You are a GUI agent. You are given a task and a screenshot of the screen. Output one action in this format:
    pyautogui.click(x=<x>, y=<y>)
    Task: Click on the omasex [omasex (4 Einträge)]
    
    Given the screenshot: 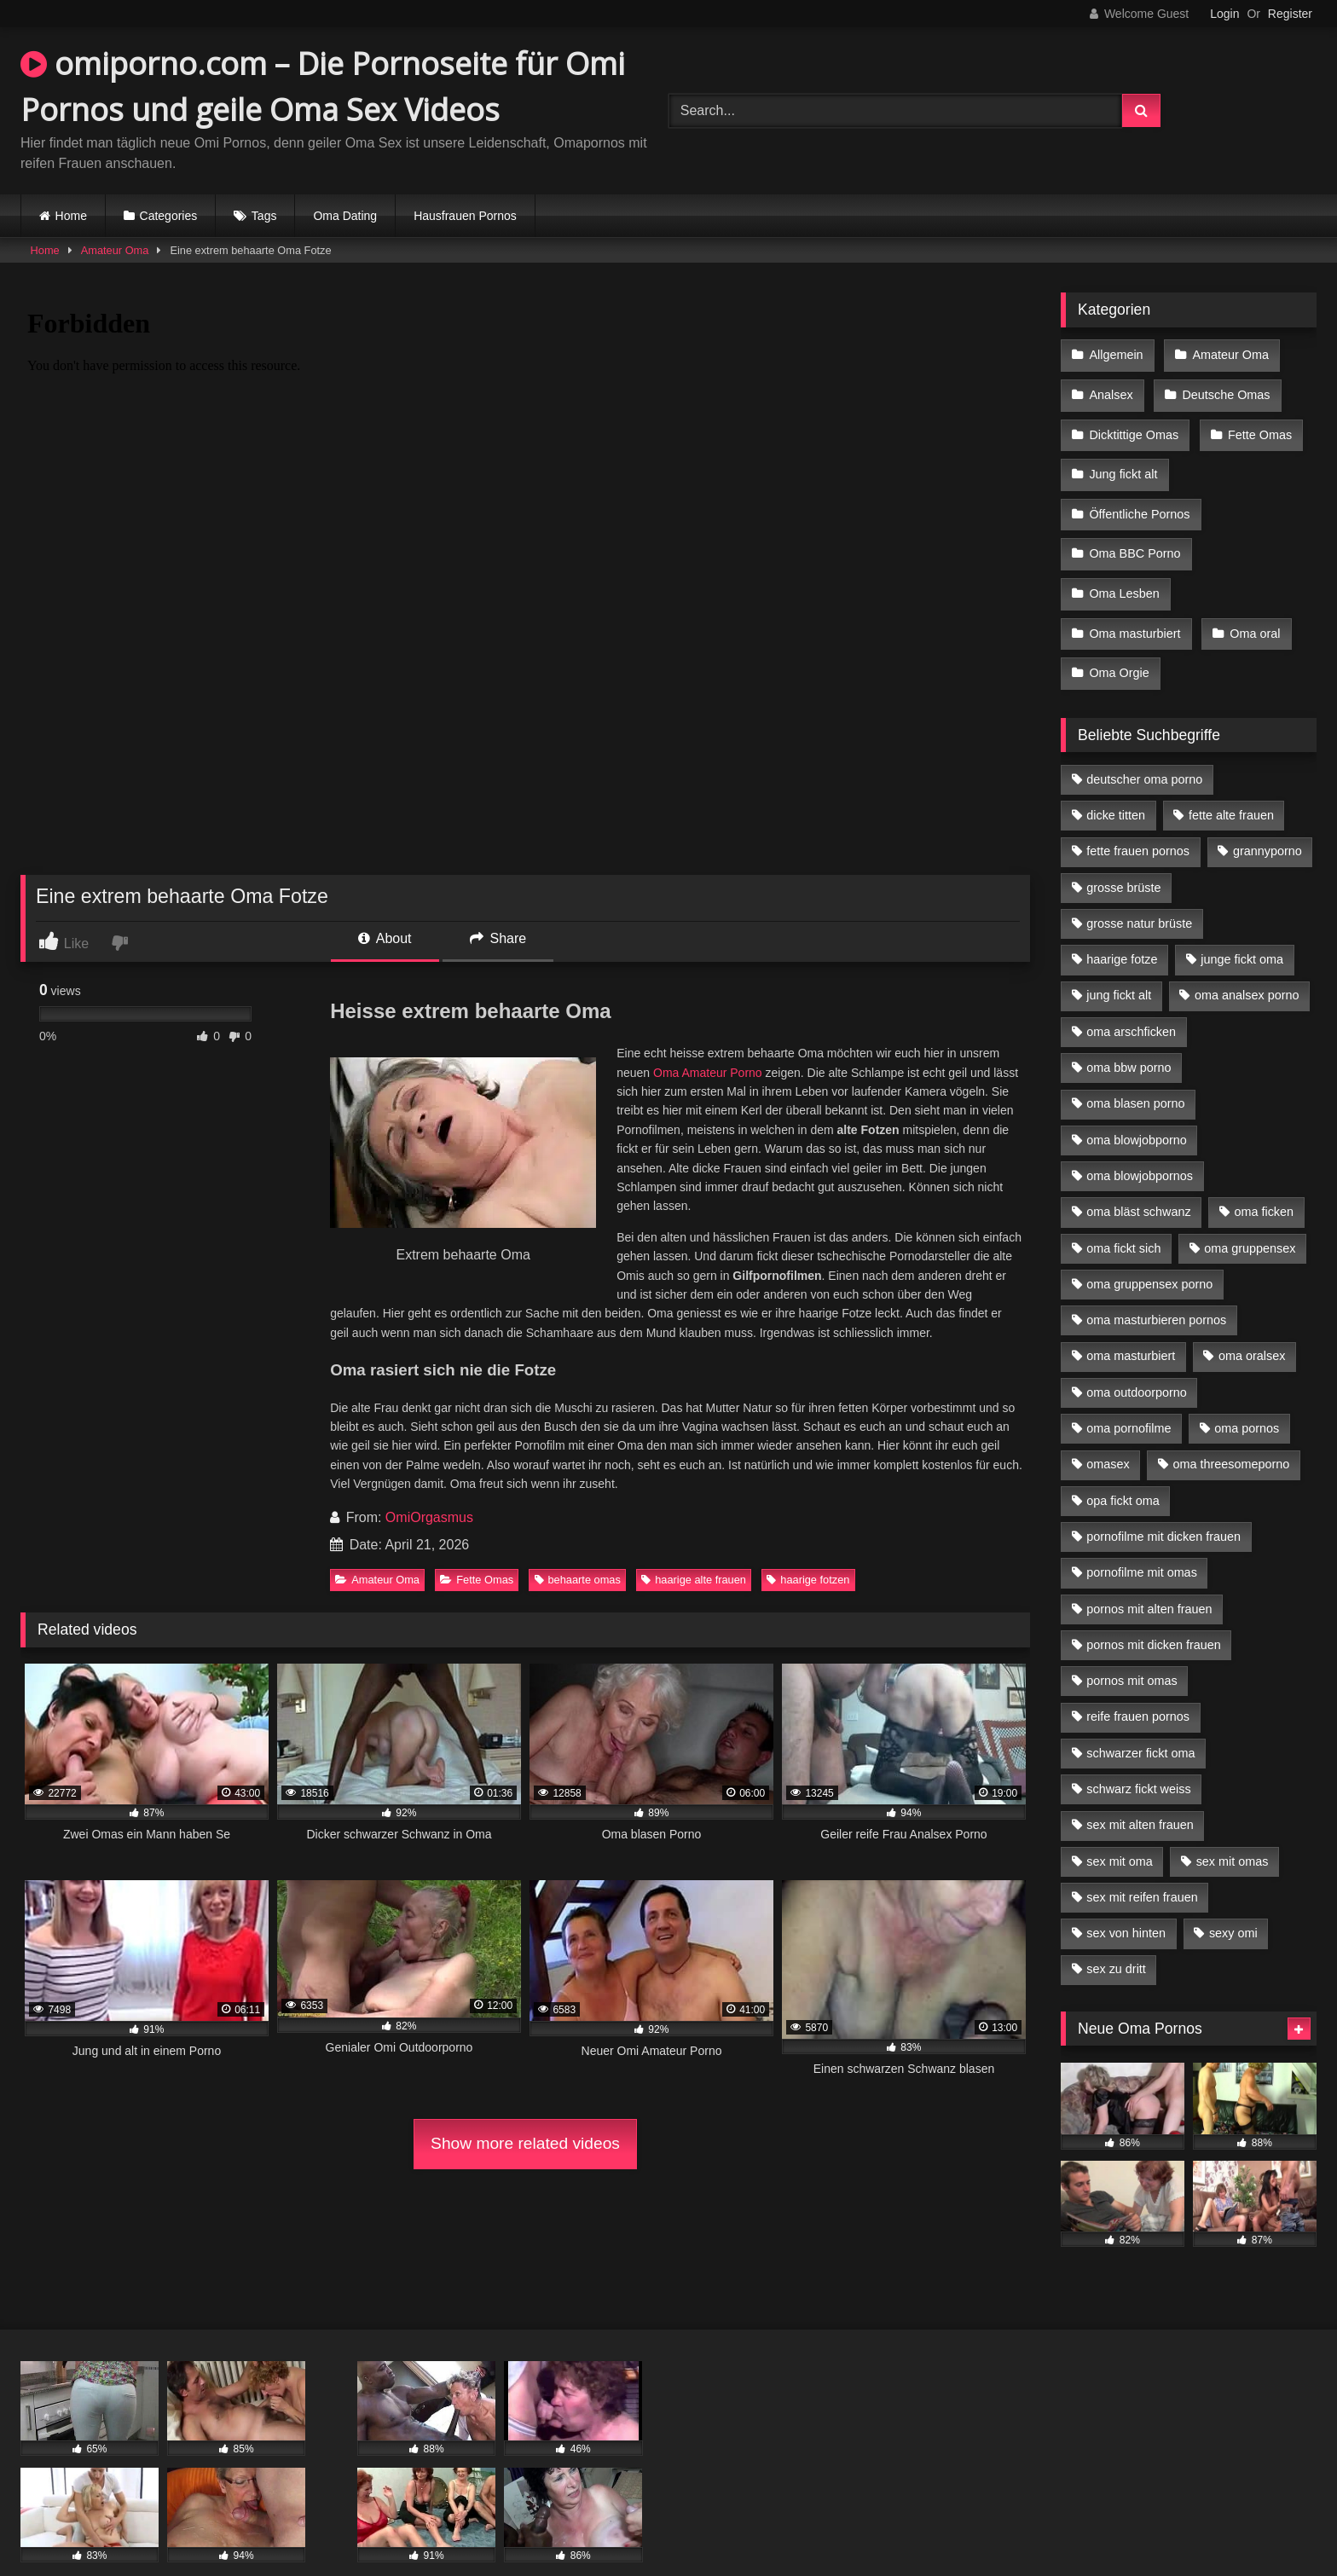 What is the action you would take?
    pyautogui.click(x=1107, y=1431)
    